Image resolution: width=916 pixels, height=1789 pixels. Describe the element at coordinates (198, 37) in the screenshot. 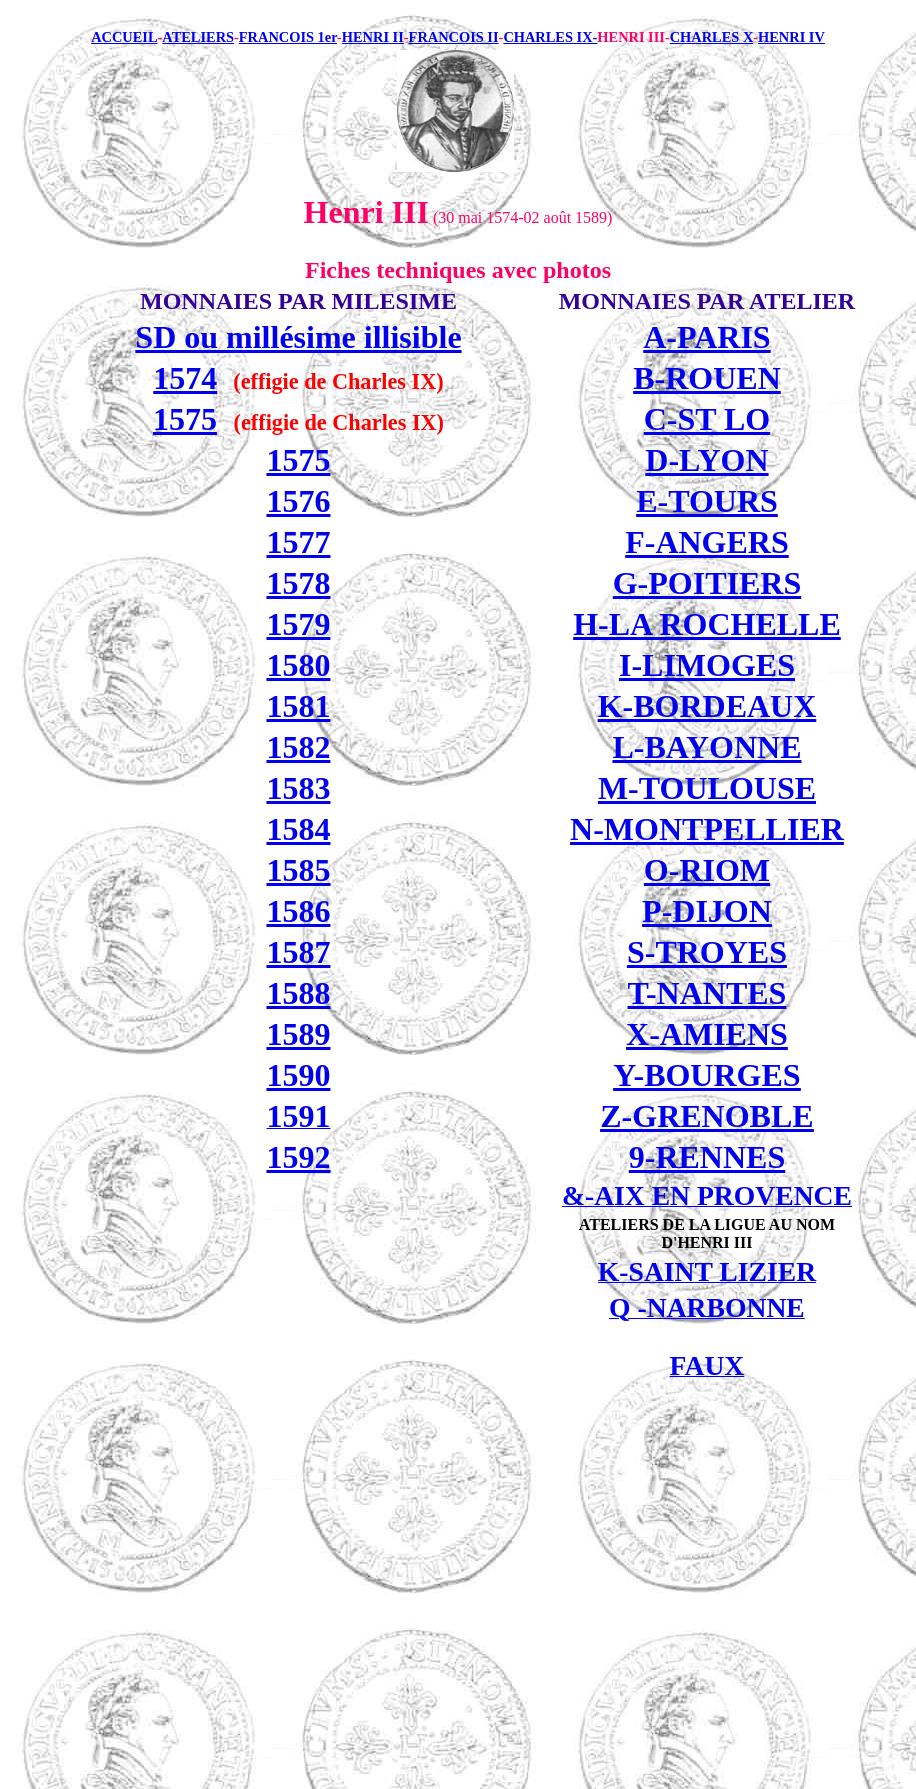

I see `ATELIERS` at that location.